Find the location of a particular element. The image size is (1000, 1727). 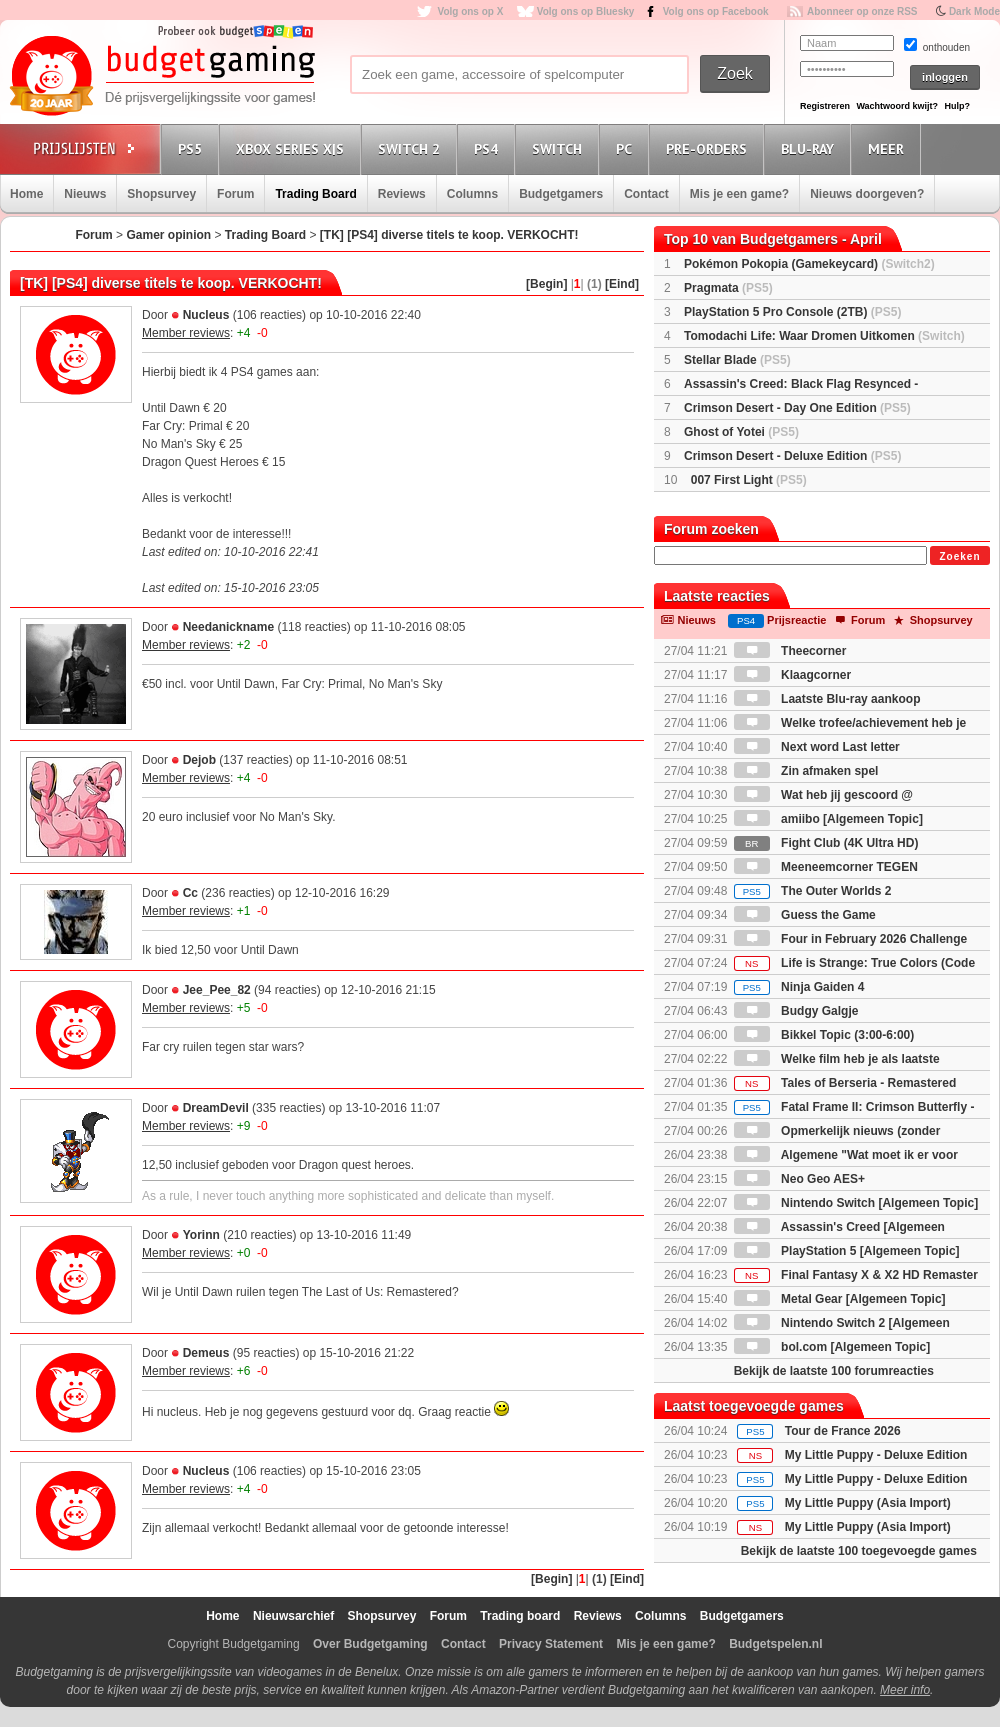

Zoeken is located at coordinates (959, 556).